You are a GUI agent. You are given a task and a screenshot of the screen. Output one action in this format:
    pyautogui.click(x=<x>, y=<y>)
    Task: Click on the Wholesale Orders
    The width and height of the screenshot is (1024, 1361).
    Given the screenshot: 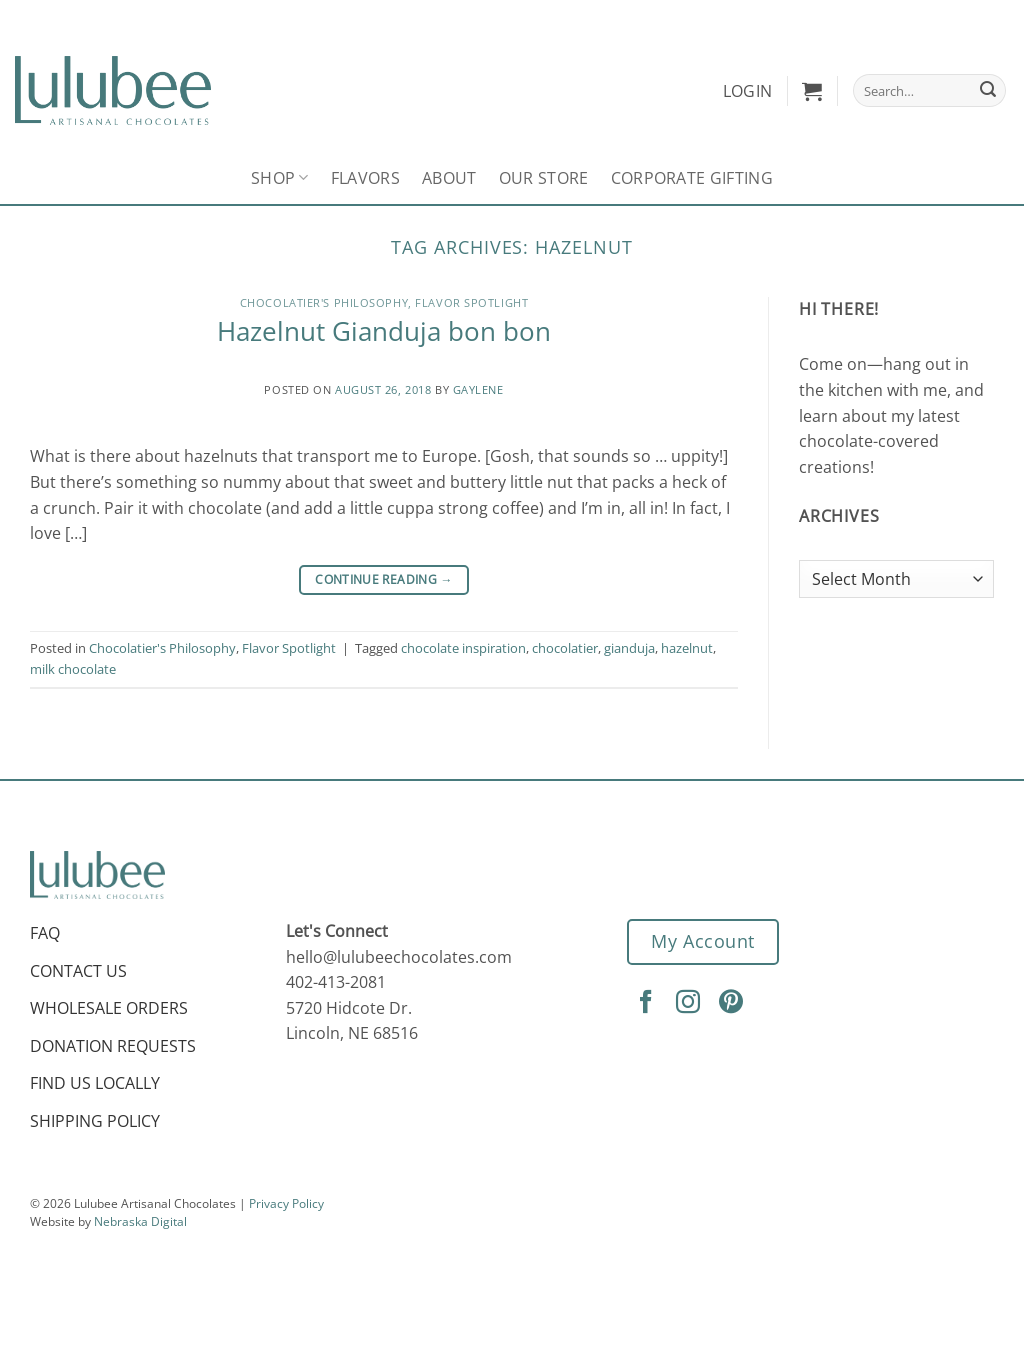 What is the action you would take?
    pyautogui.click(x=109, y=1008)
    